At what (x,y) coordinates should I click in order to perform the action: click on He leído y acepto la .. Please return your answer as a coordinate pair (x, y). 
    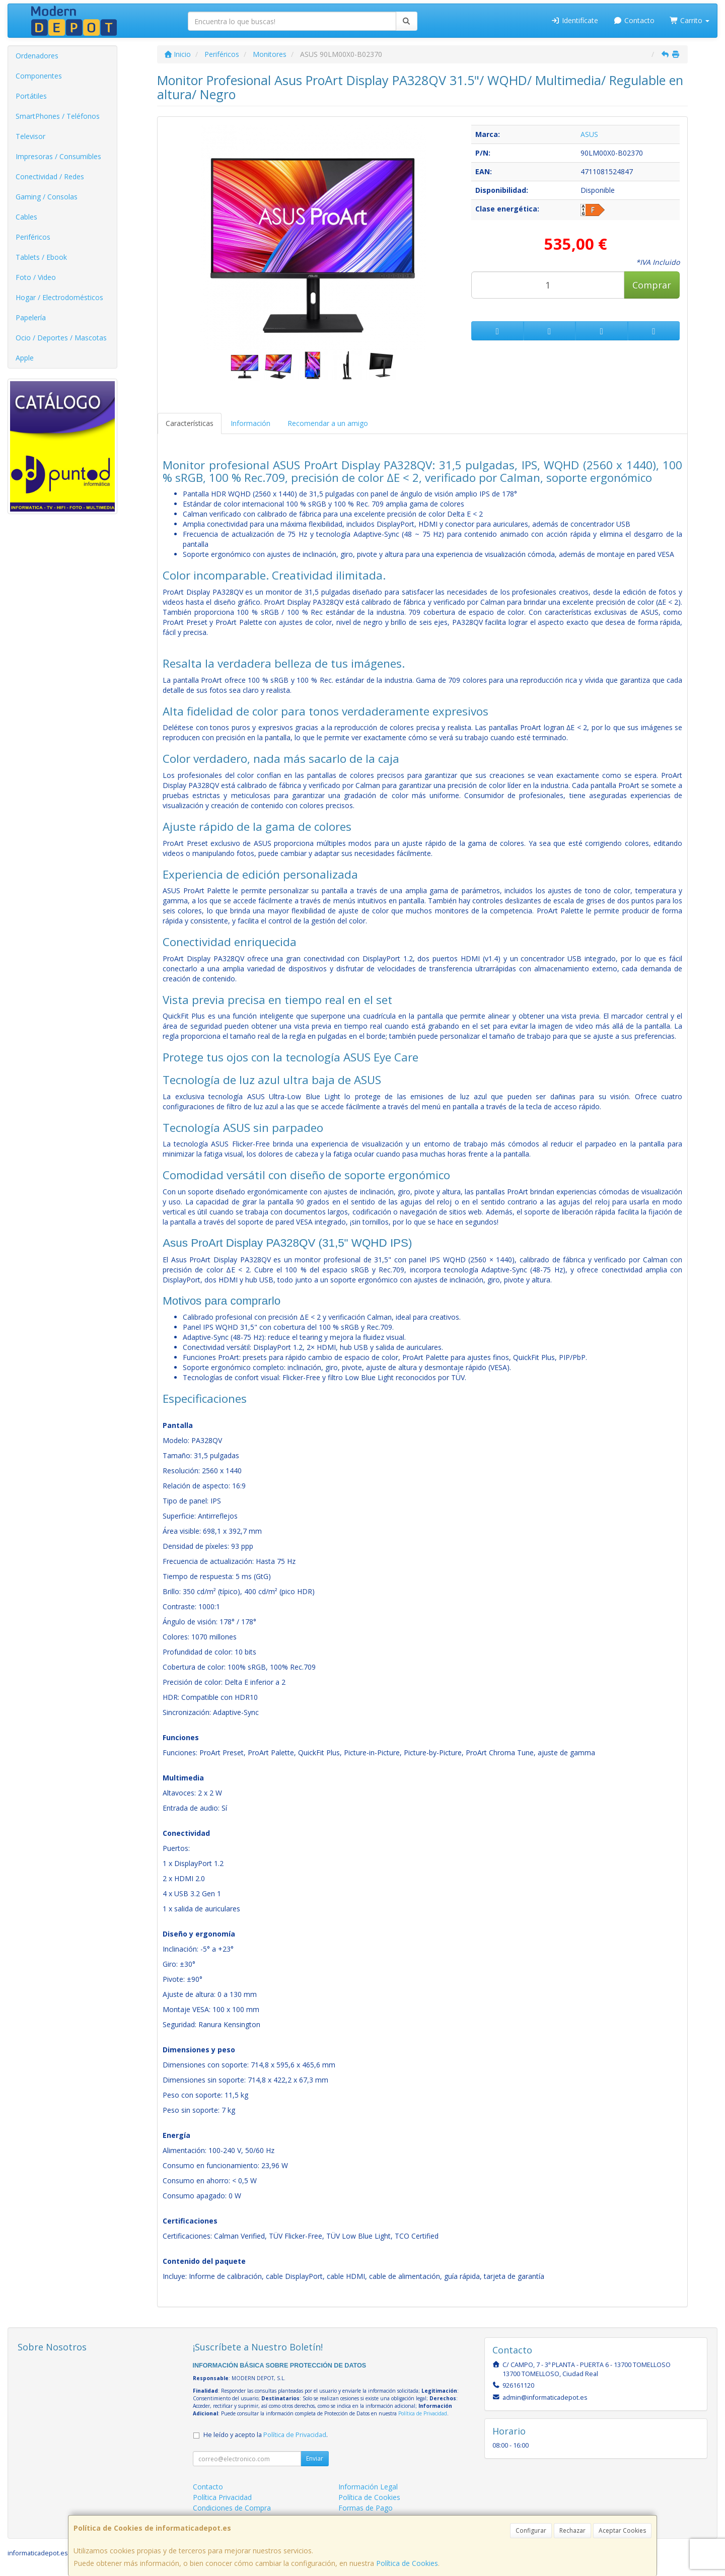
    Looking at the image, I should click on (265, 2434).